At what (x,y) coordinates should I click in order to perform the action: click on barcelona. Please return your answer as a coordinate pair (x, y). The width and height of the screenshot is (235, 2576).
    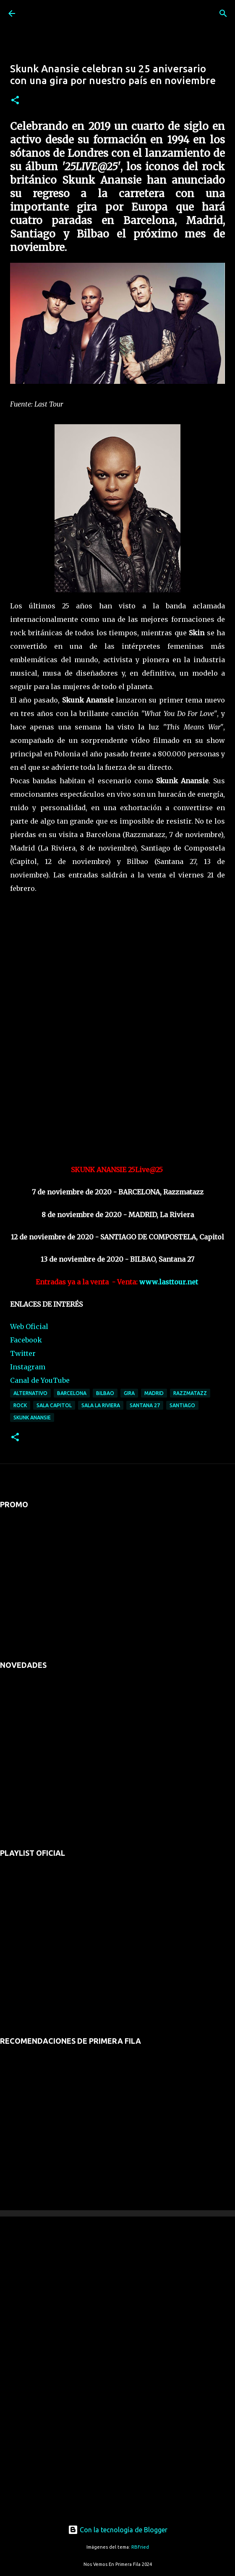
    Looking at the image, I should click on (71, 1393).